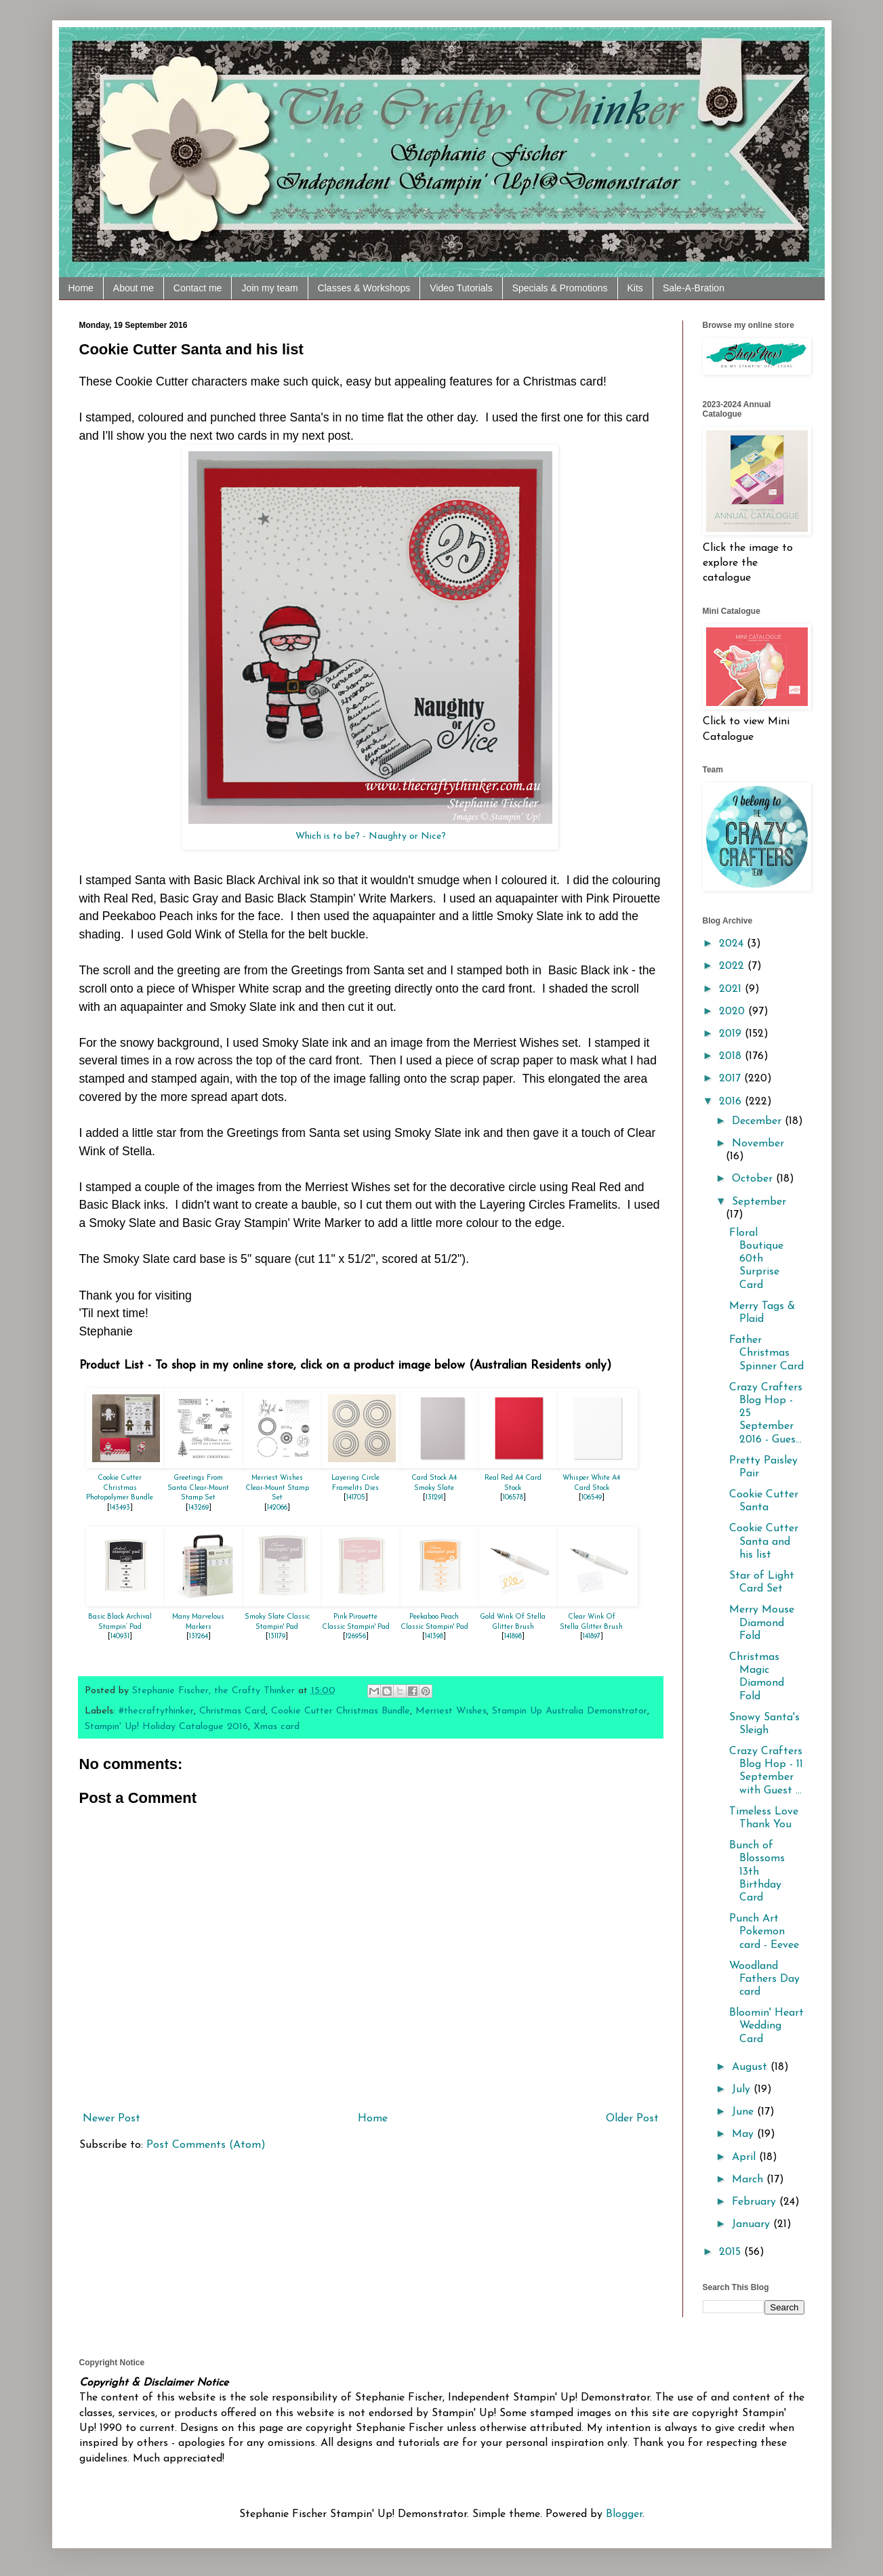 The height and width of the screenshot is (2576, 883). Describe the element at coordinates (591, 1497) in the screenshot. I see `106549` at that location.